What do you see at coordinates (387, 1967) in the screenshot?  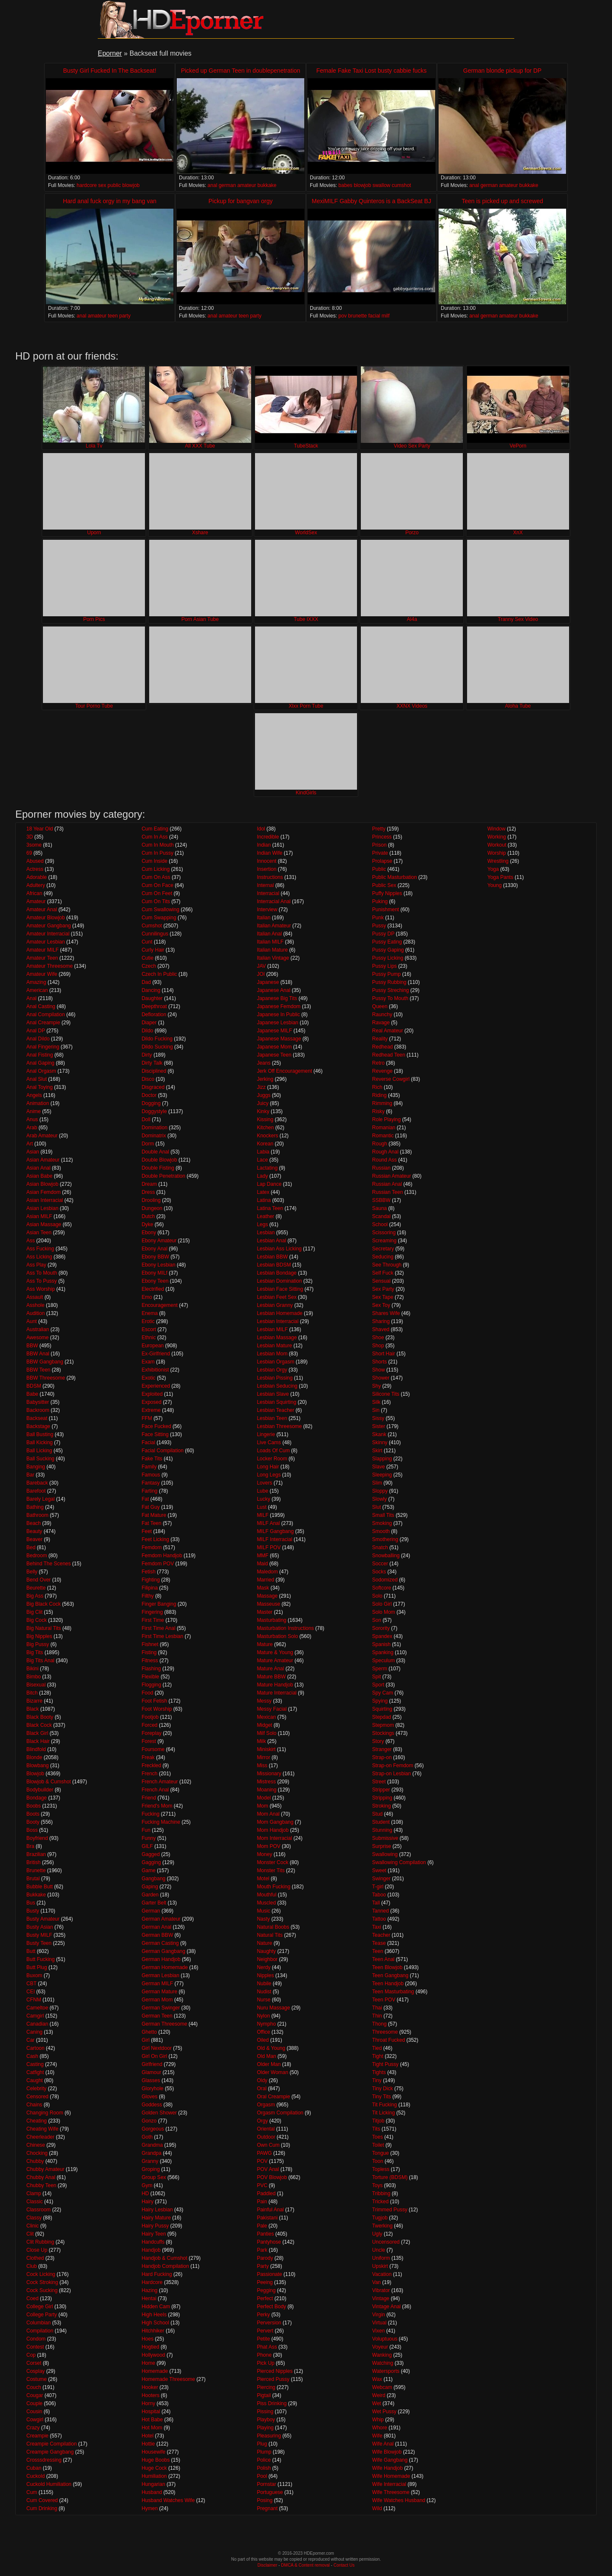 I see `Teen Blowjob` at bounding box center [387, 1967].